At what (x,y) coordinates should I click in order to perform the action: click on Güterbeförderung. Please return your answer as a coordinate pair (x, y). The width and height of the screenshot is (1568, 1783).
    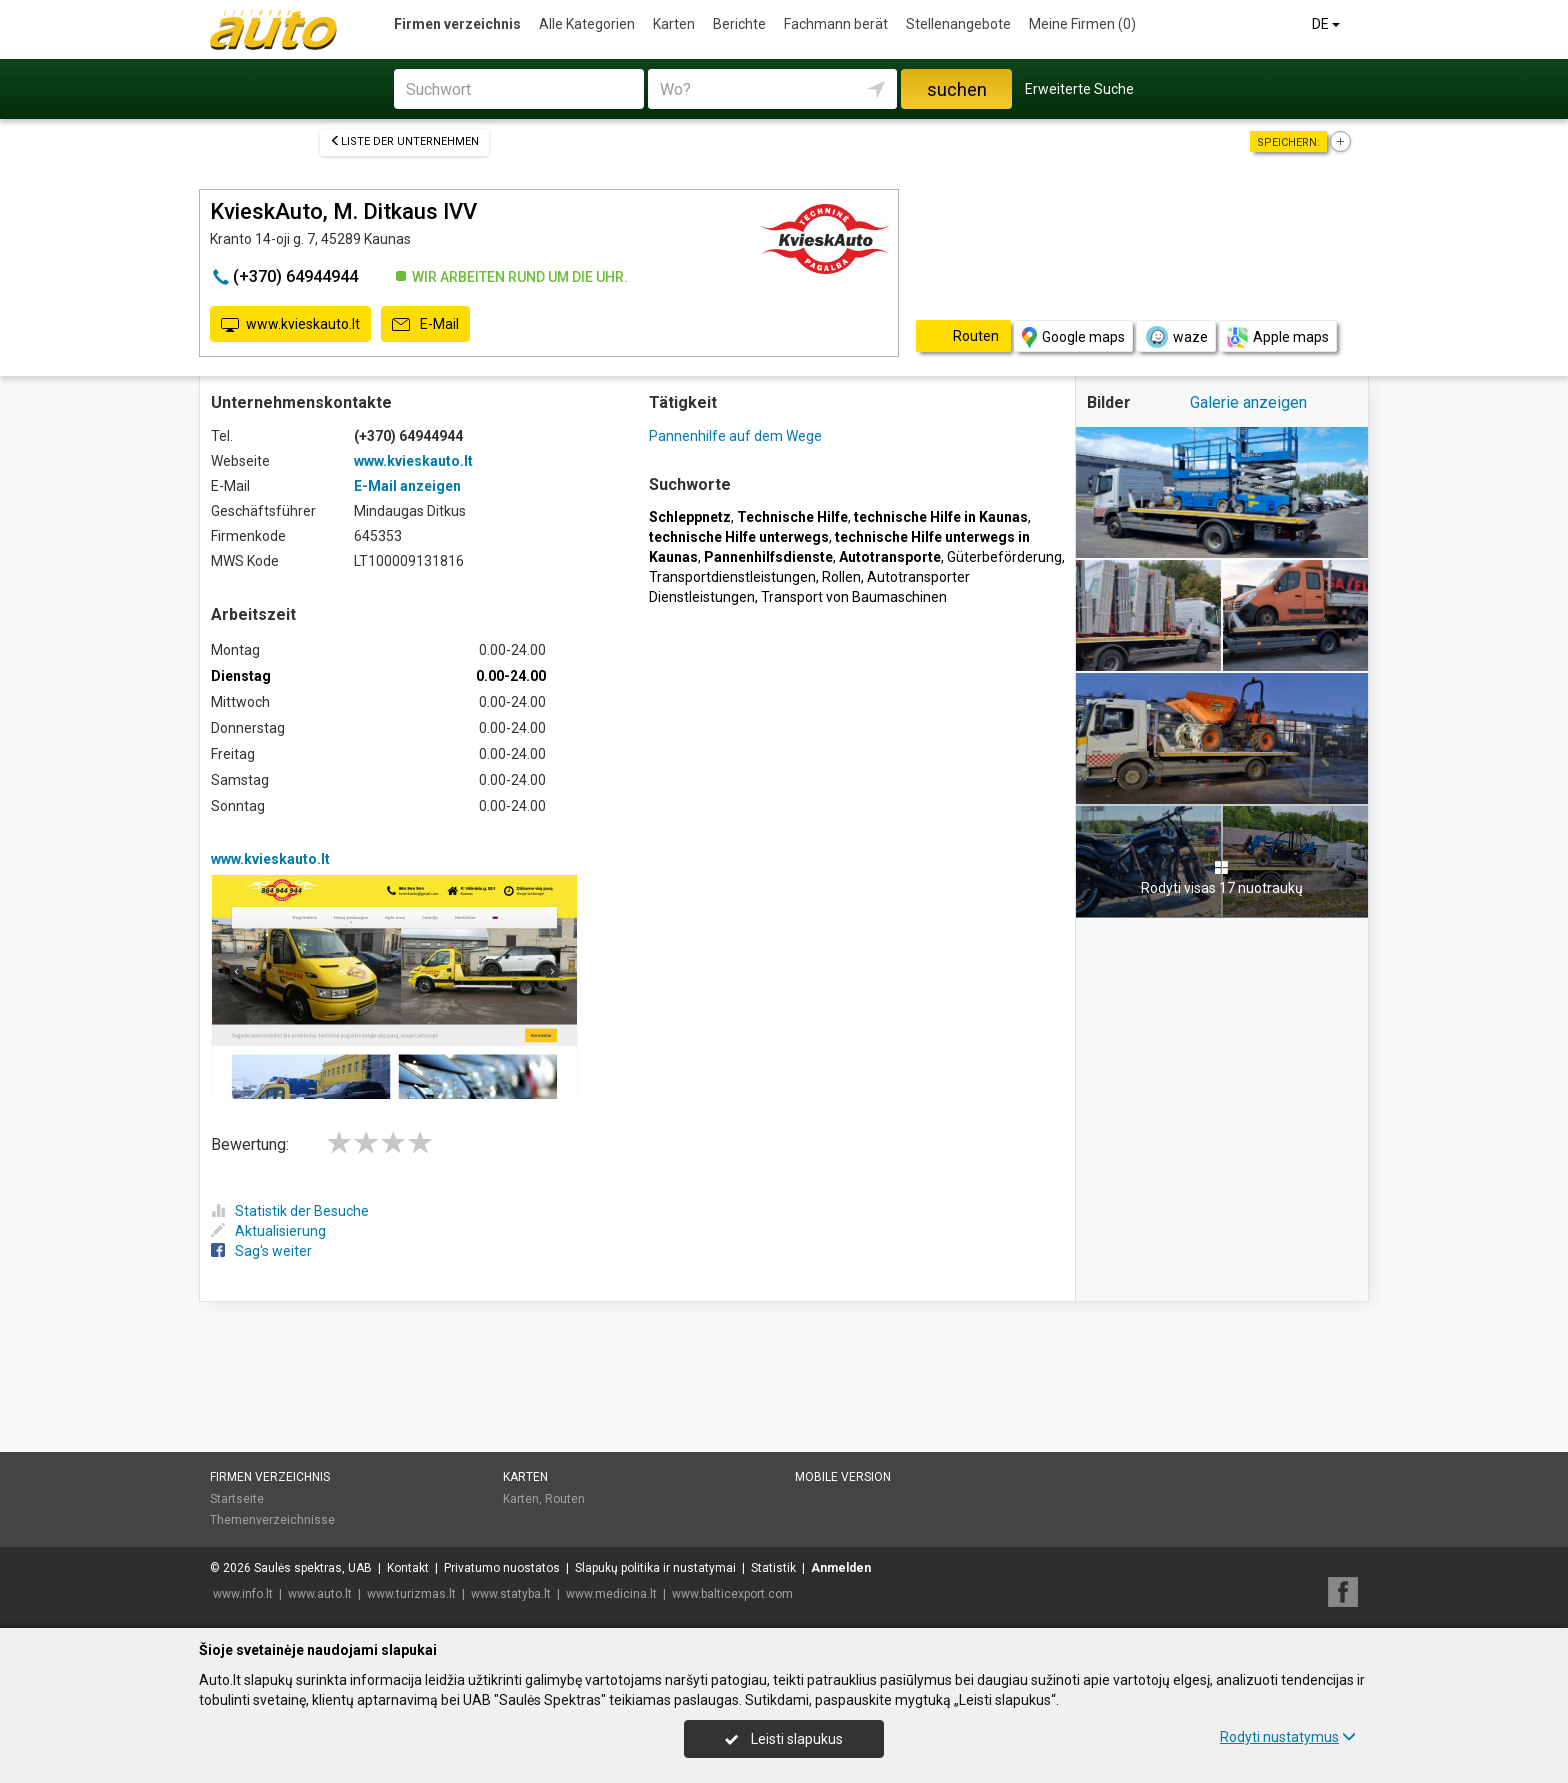
    Looking at the image, I should click on (1004, 557).